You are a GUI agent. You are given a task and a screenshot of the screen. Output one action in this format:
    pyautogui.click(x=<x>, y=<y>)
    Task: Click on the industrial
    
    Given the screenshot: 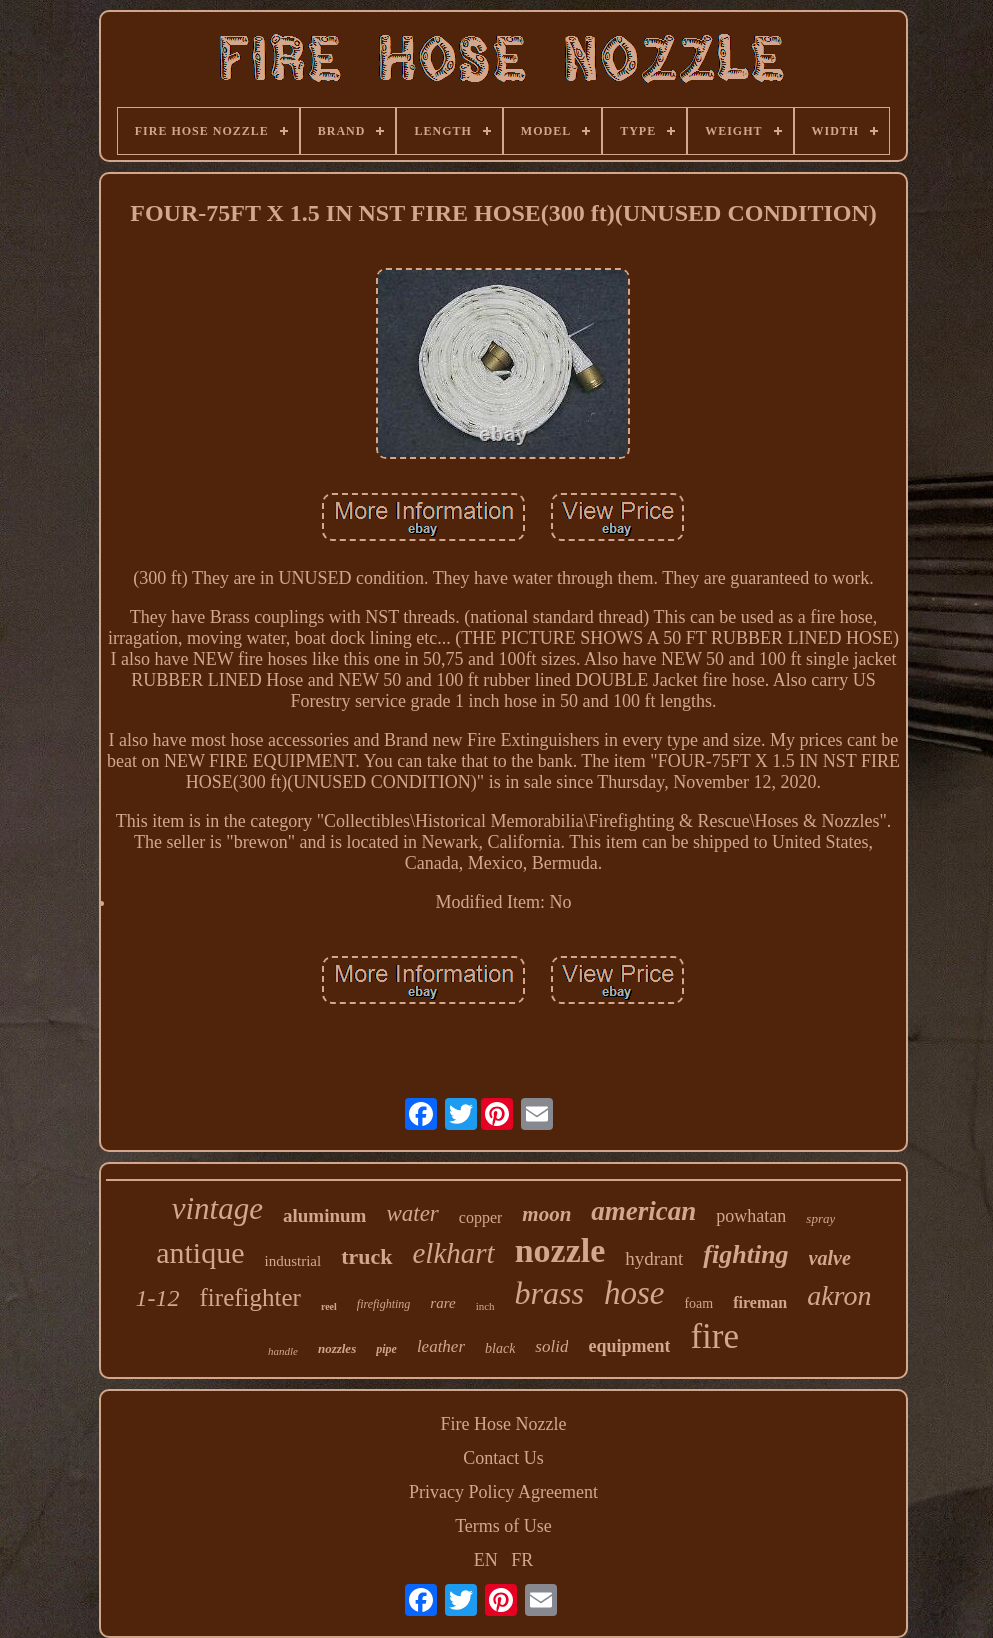 What is the action you would take?
    pyautogui.click(x=293, y=1261)
    